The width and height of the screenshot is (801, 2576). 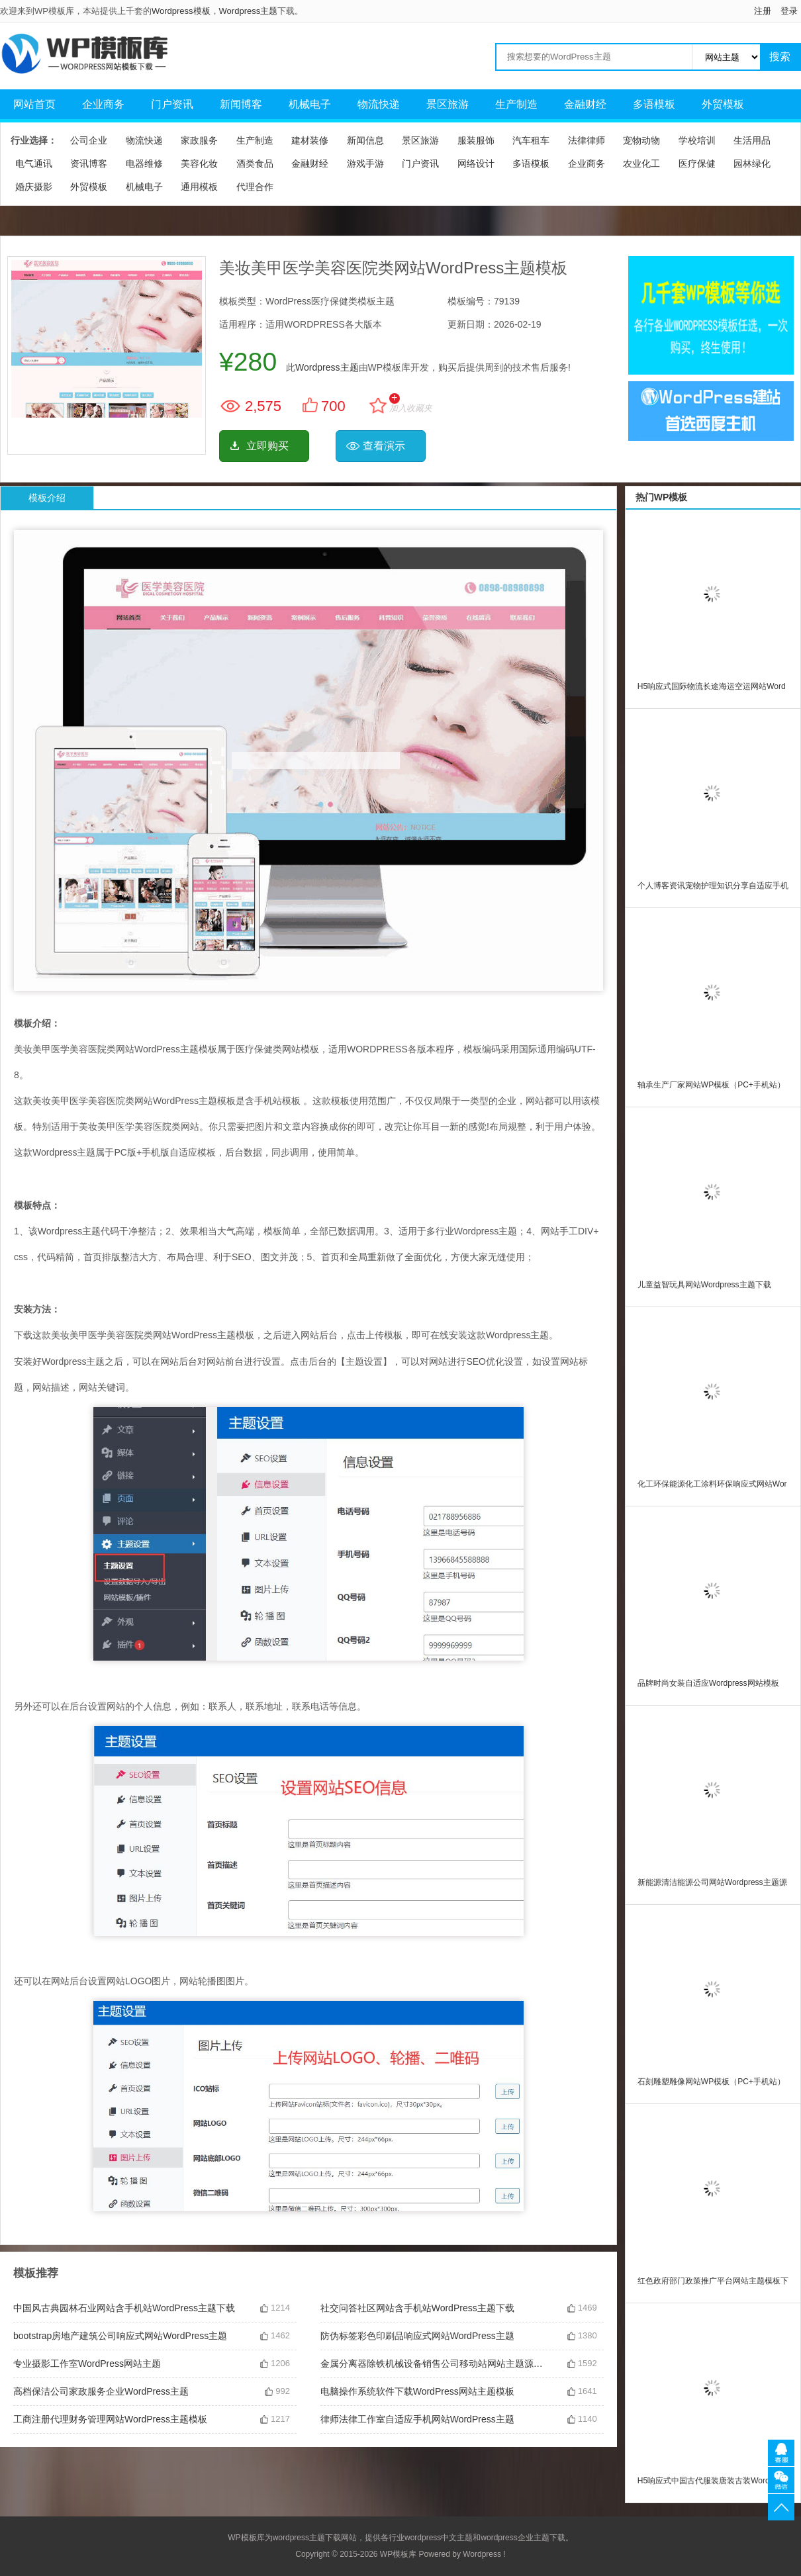 I want to click on 工商注册代理财务管理网站WordPress主题模板, so click(x=110, y=2419).